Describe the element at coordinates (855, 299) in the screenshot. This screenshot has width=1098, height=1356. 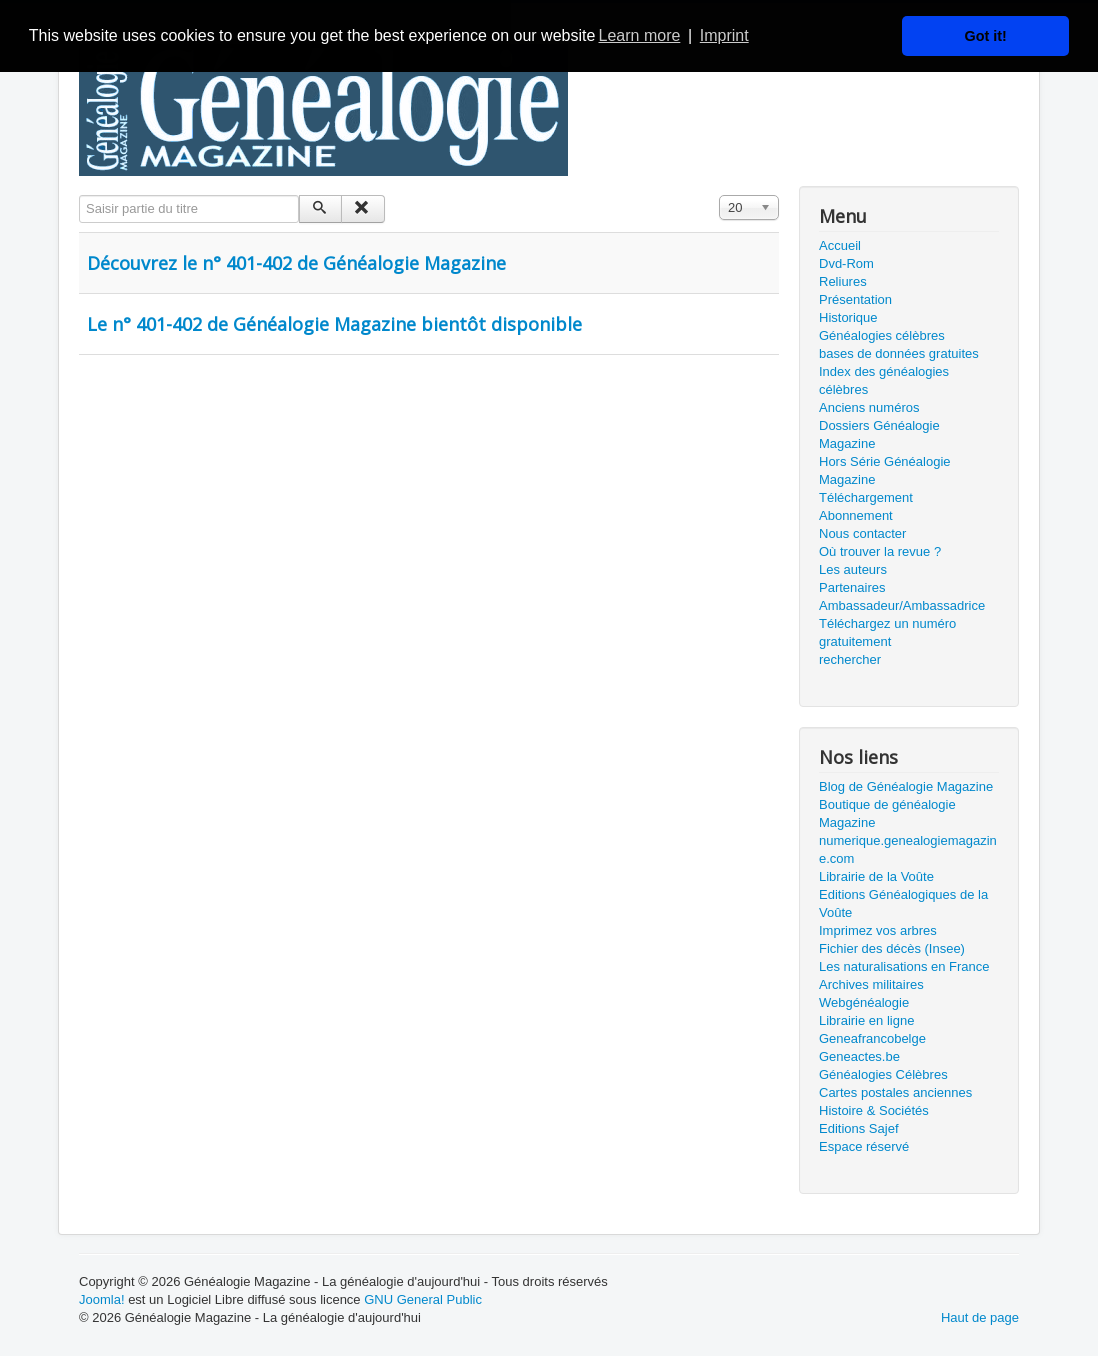
I see `Présentation` at that location.